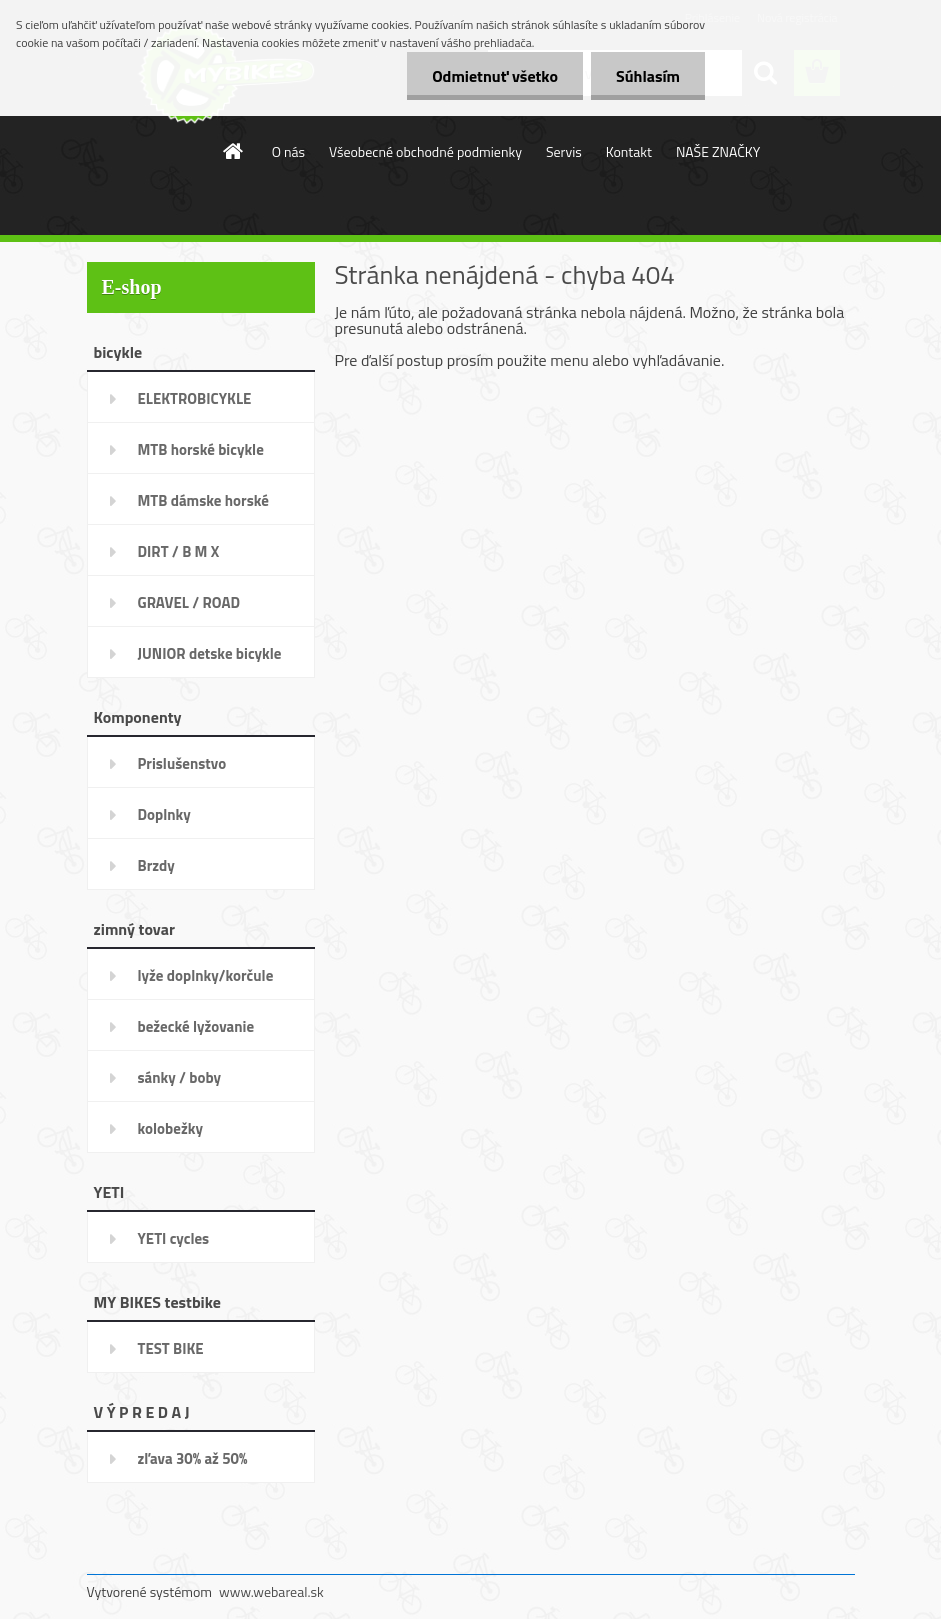 The image size is (941, 1619). Describe the element at coordinates (171, 1348) in the screenshot. I see `TEST BIKE` at that location.